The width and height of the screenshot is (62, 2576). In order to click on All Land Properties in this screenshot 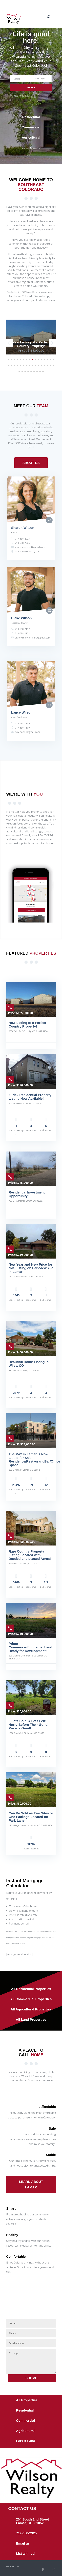, I will do `click(31, 2019)`.